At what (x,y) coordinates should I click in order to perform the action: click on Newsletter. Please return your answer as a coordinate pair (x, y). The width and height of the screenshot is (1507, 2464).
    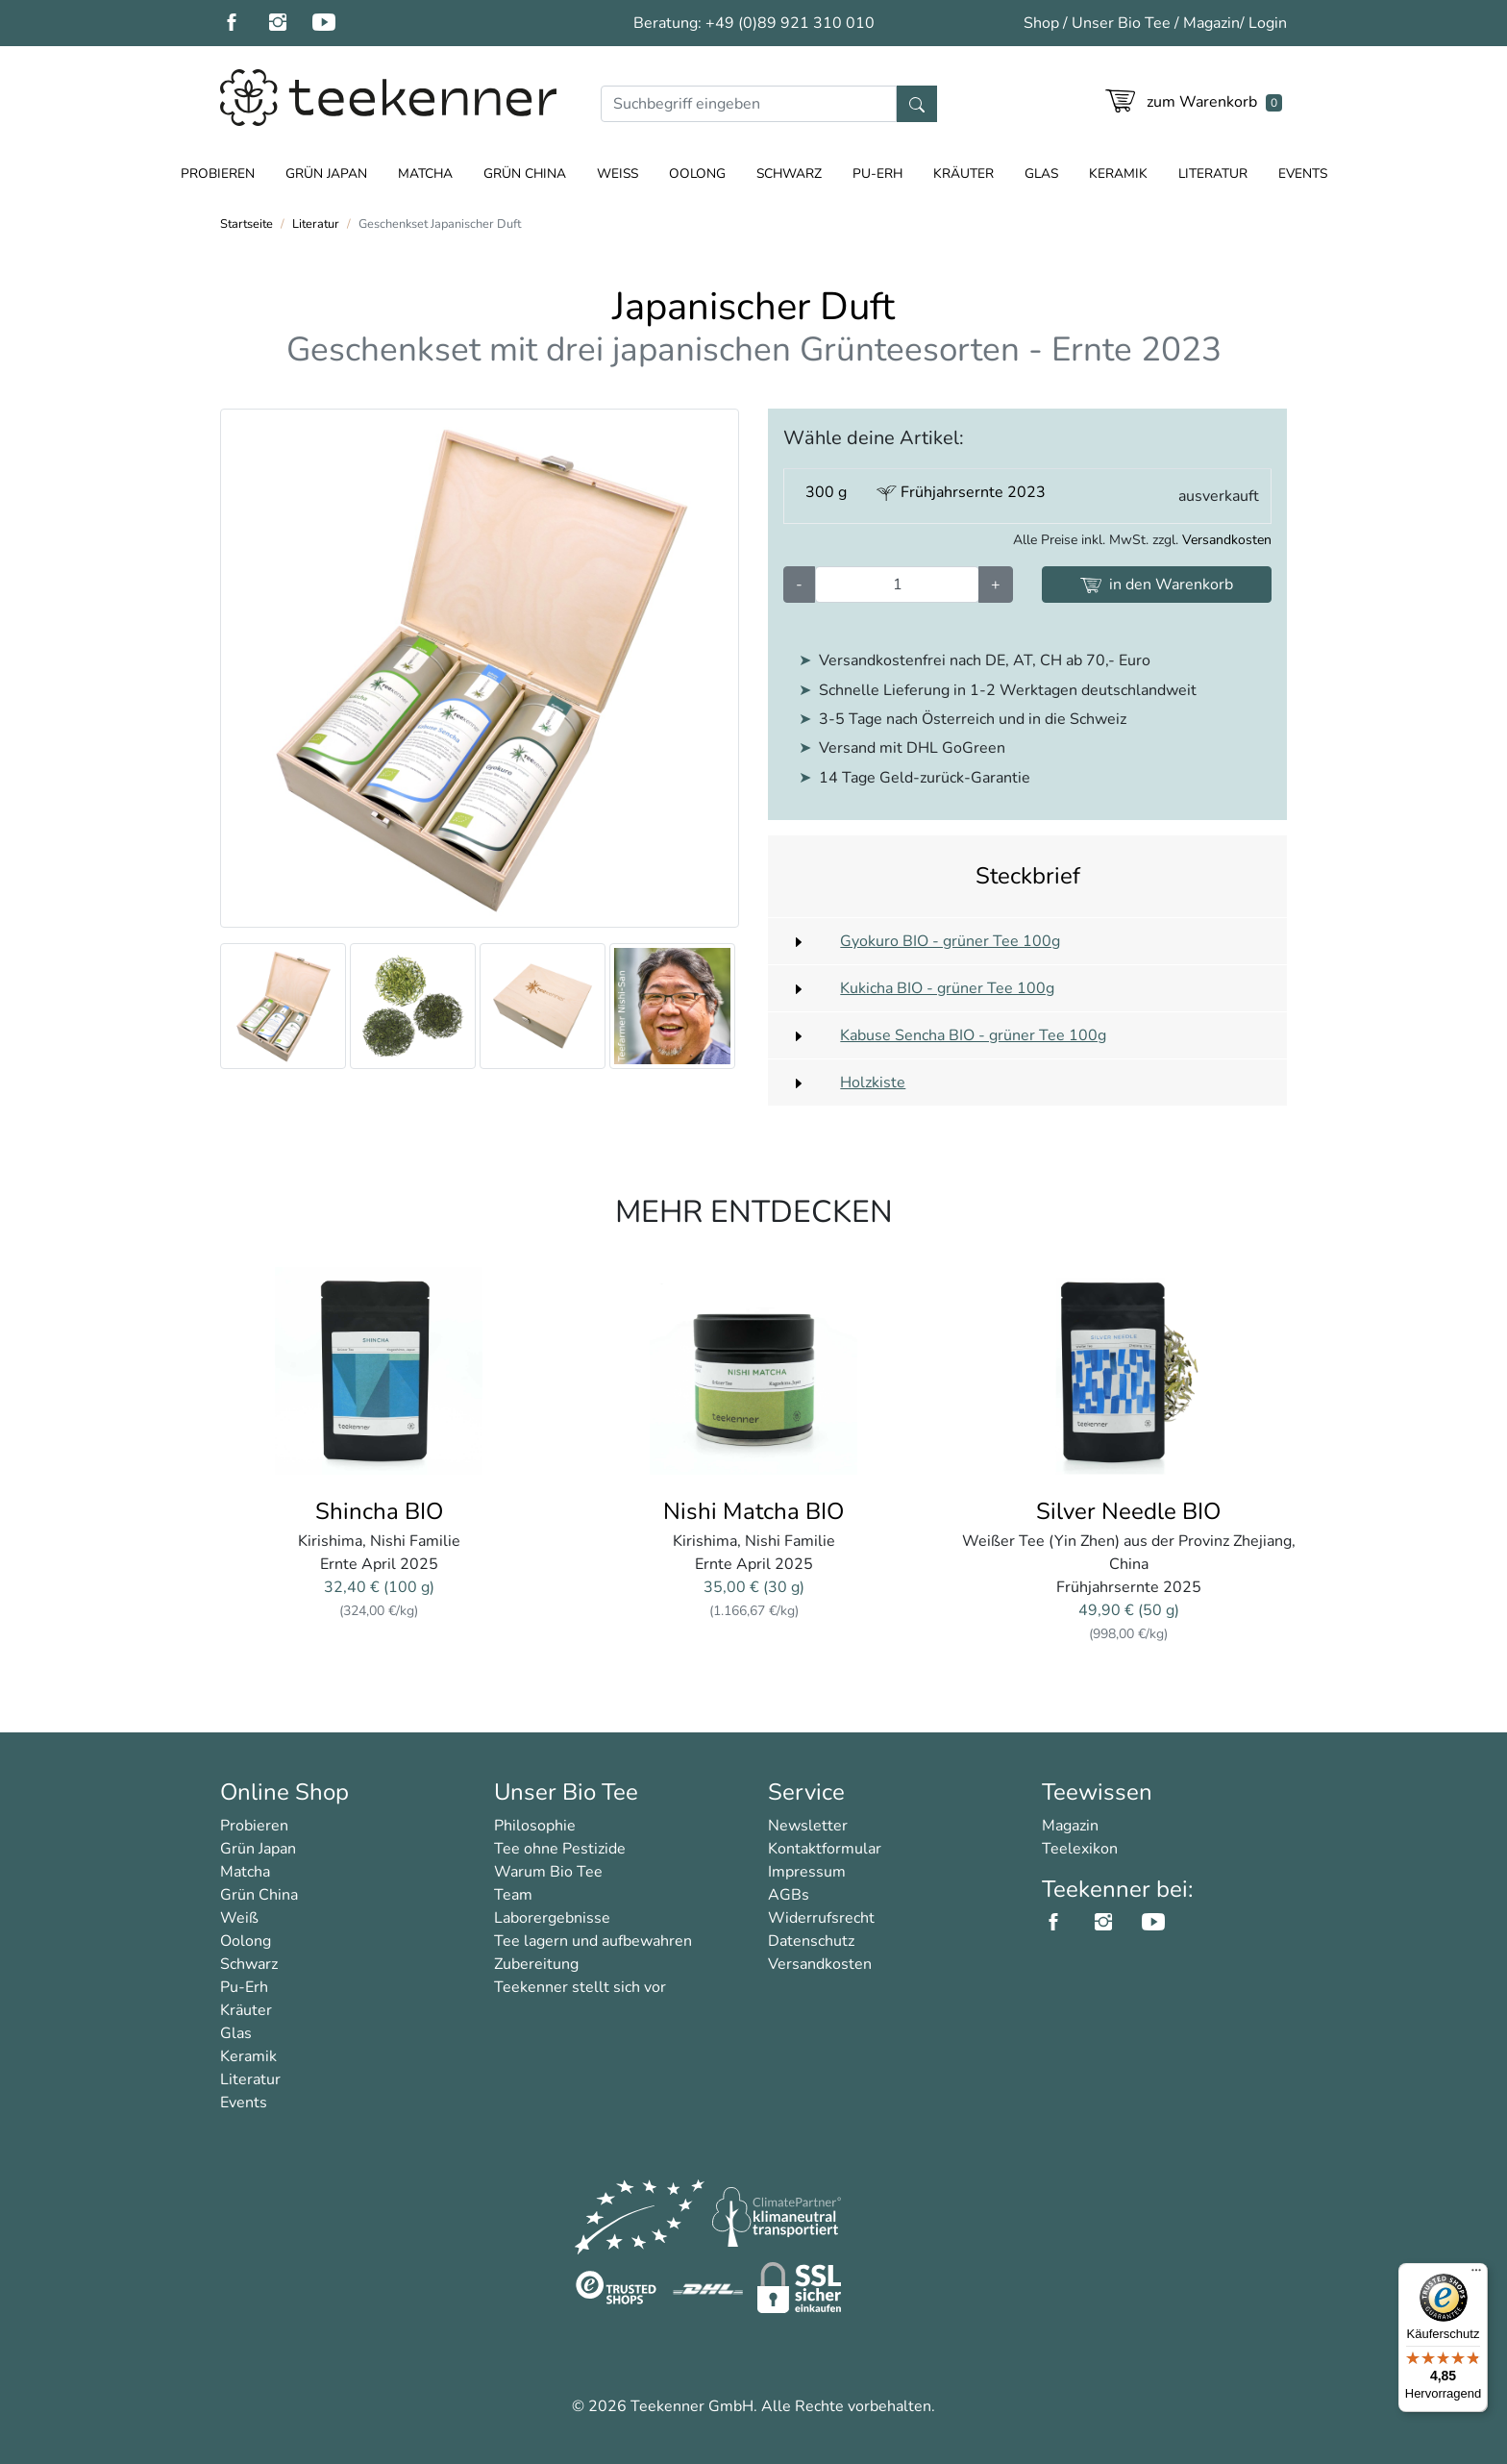
    Looking at the image, I should click on (808, 1825).